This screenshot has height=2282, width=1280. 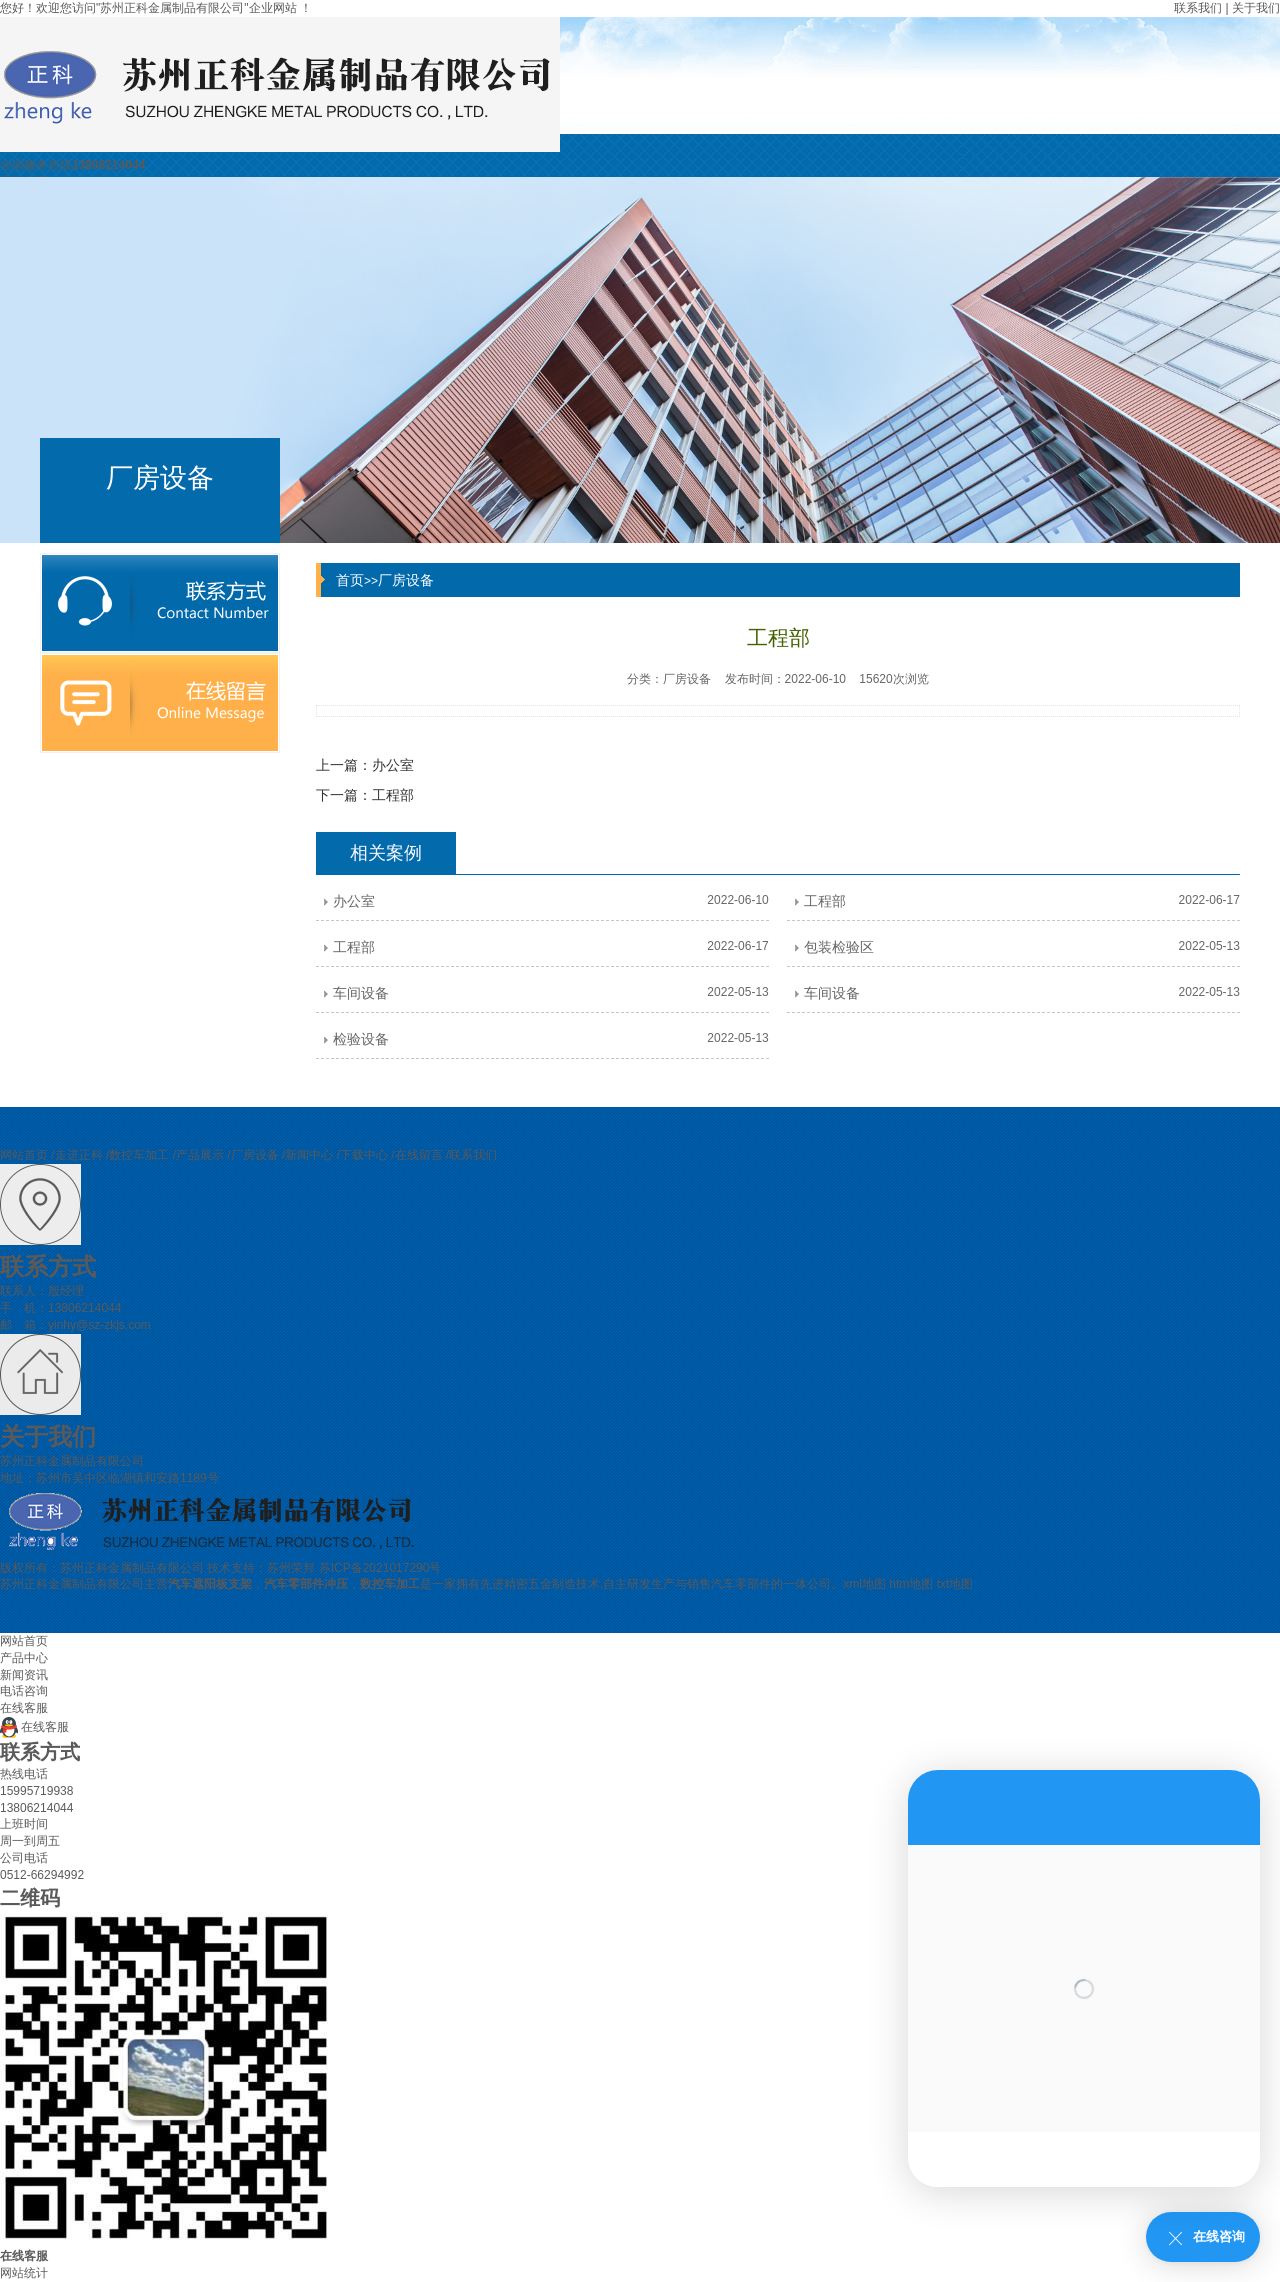 What do you see at coordinates (24, 1155) in the screenshot?
I see `网站首页` at bounding box center [24, 1155].